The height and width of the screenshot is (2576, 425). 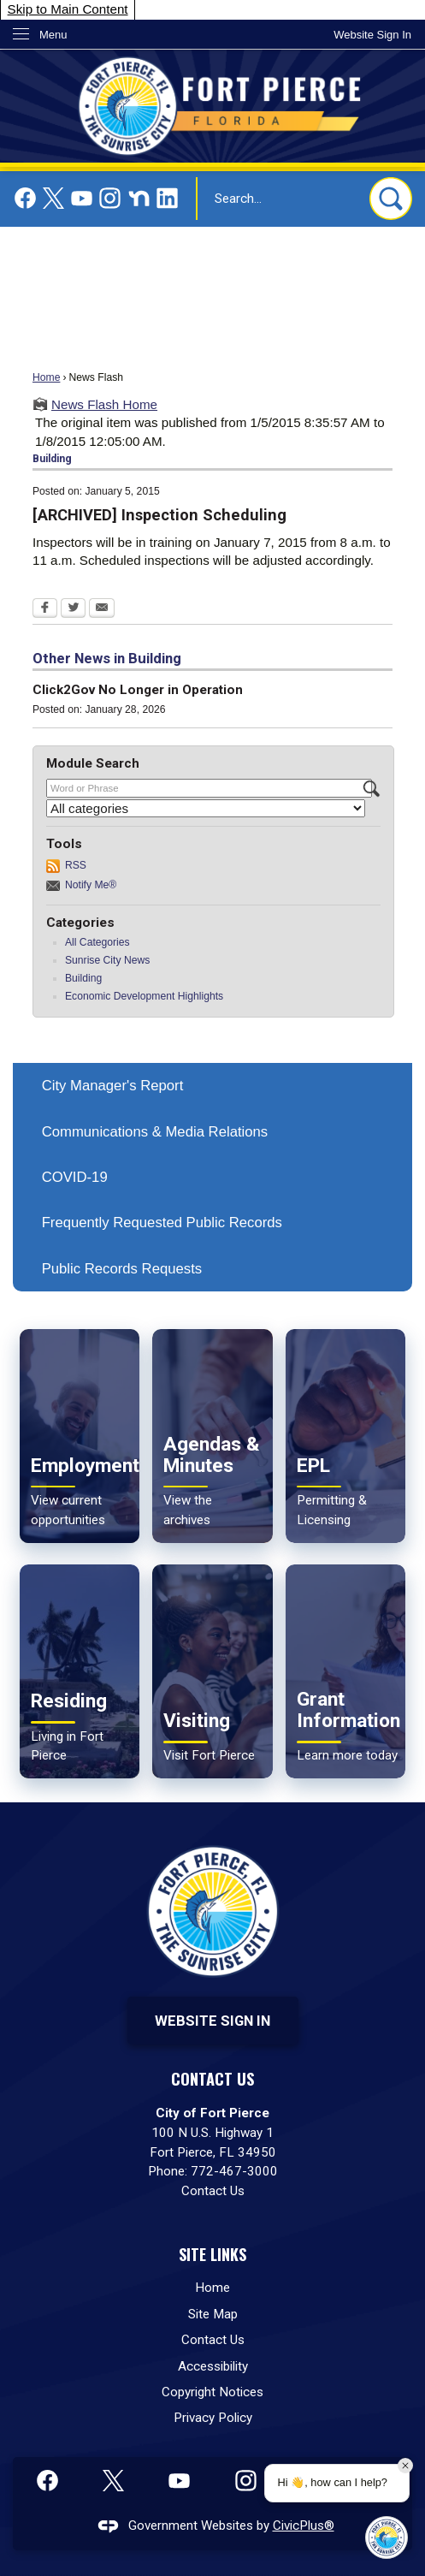 What do you see at coordinates (73, 609) in the screenshot?
I see `[Twitter Opens in new window]` at bounding box center [73, 609].